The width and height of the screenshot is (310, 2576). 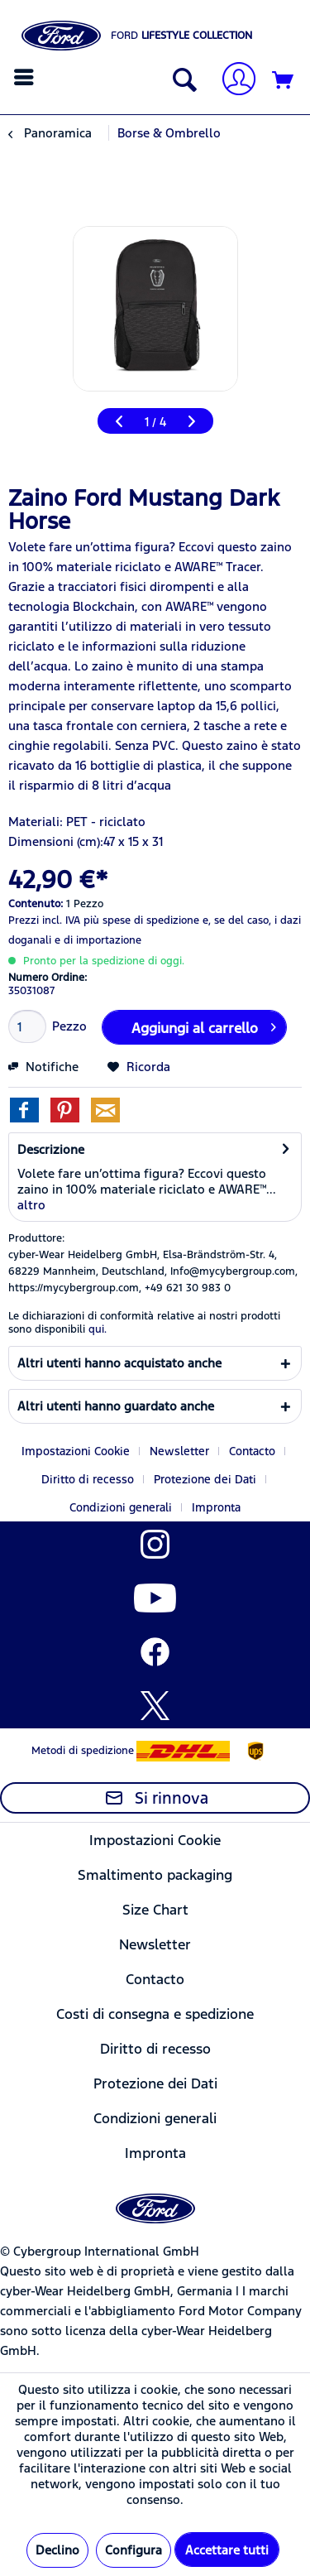 What do you see at coordinates (87, 1479) in the screenshot?
I see `Diritto di recesso` at bounding box center [87, 1479].